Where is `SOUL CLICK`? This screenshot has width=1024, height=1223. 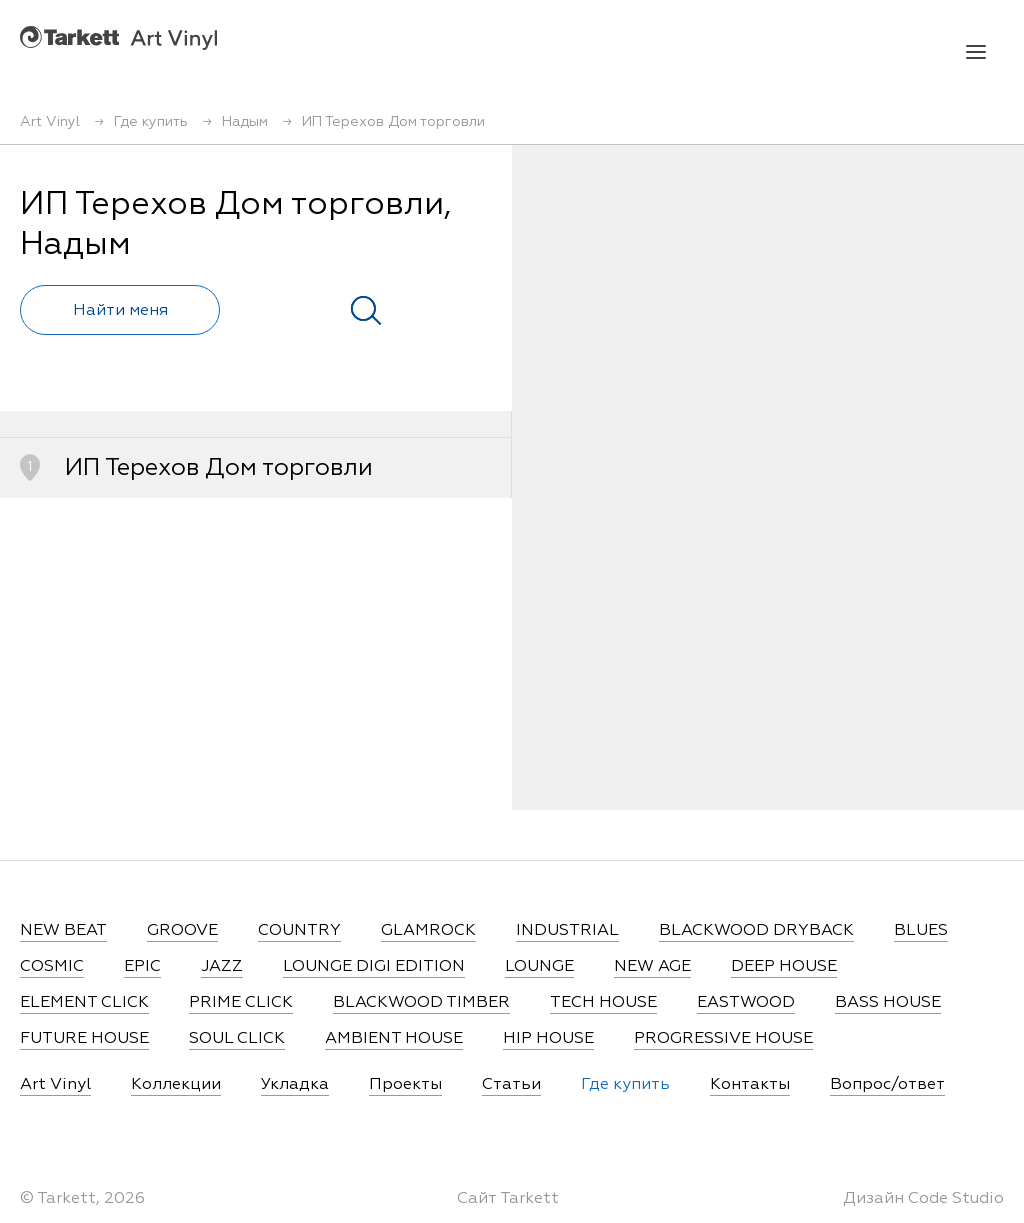
SOUL CLICK is located at coordinates (237, 1039).